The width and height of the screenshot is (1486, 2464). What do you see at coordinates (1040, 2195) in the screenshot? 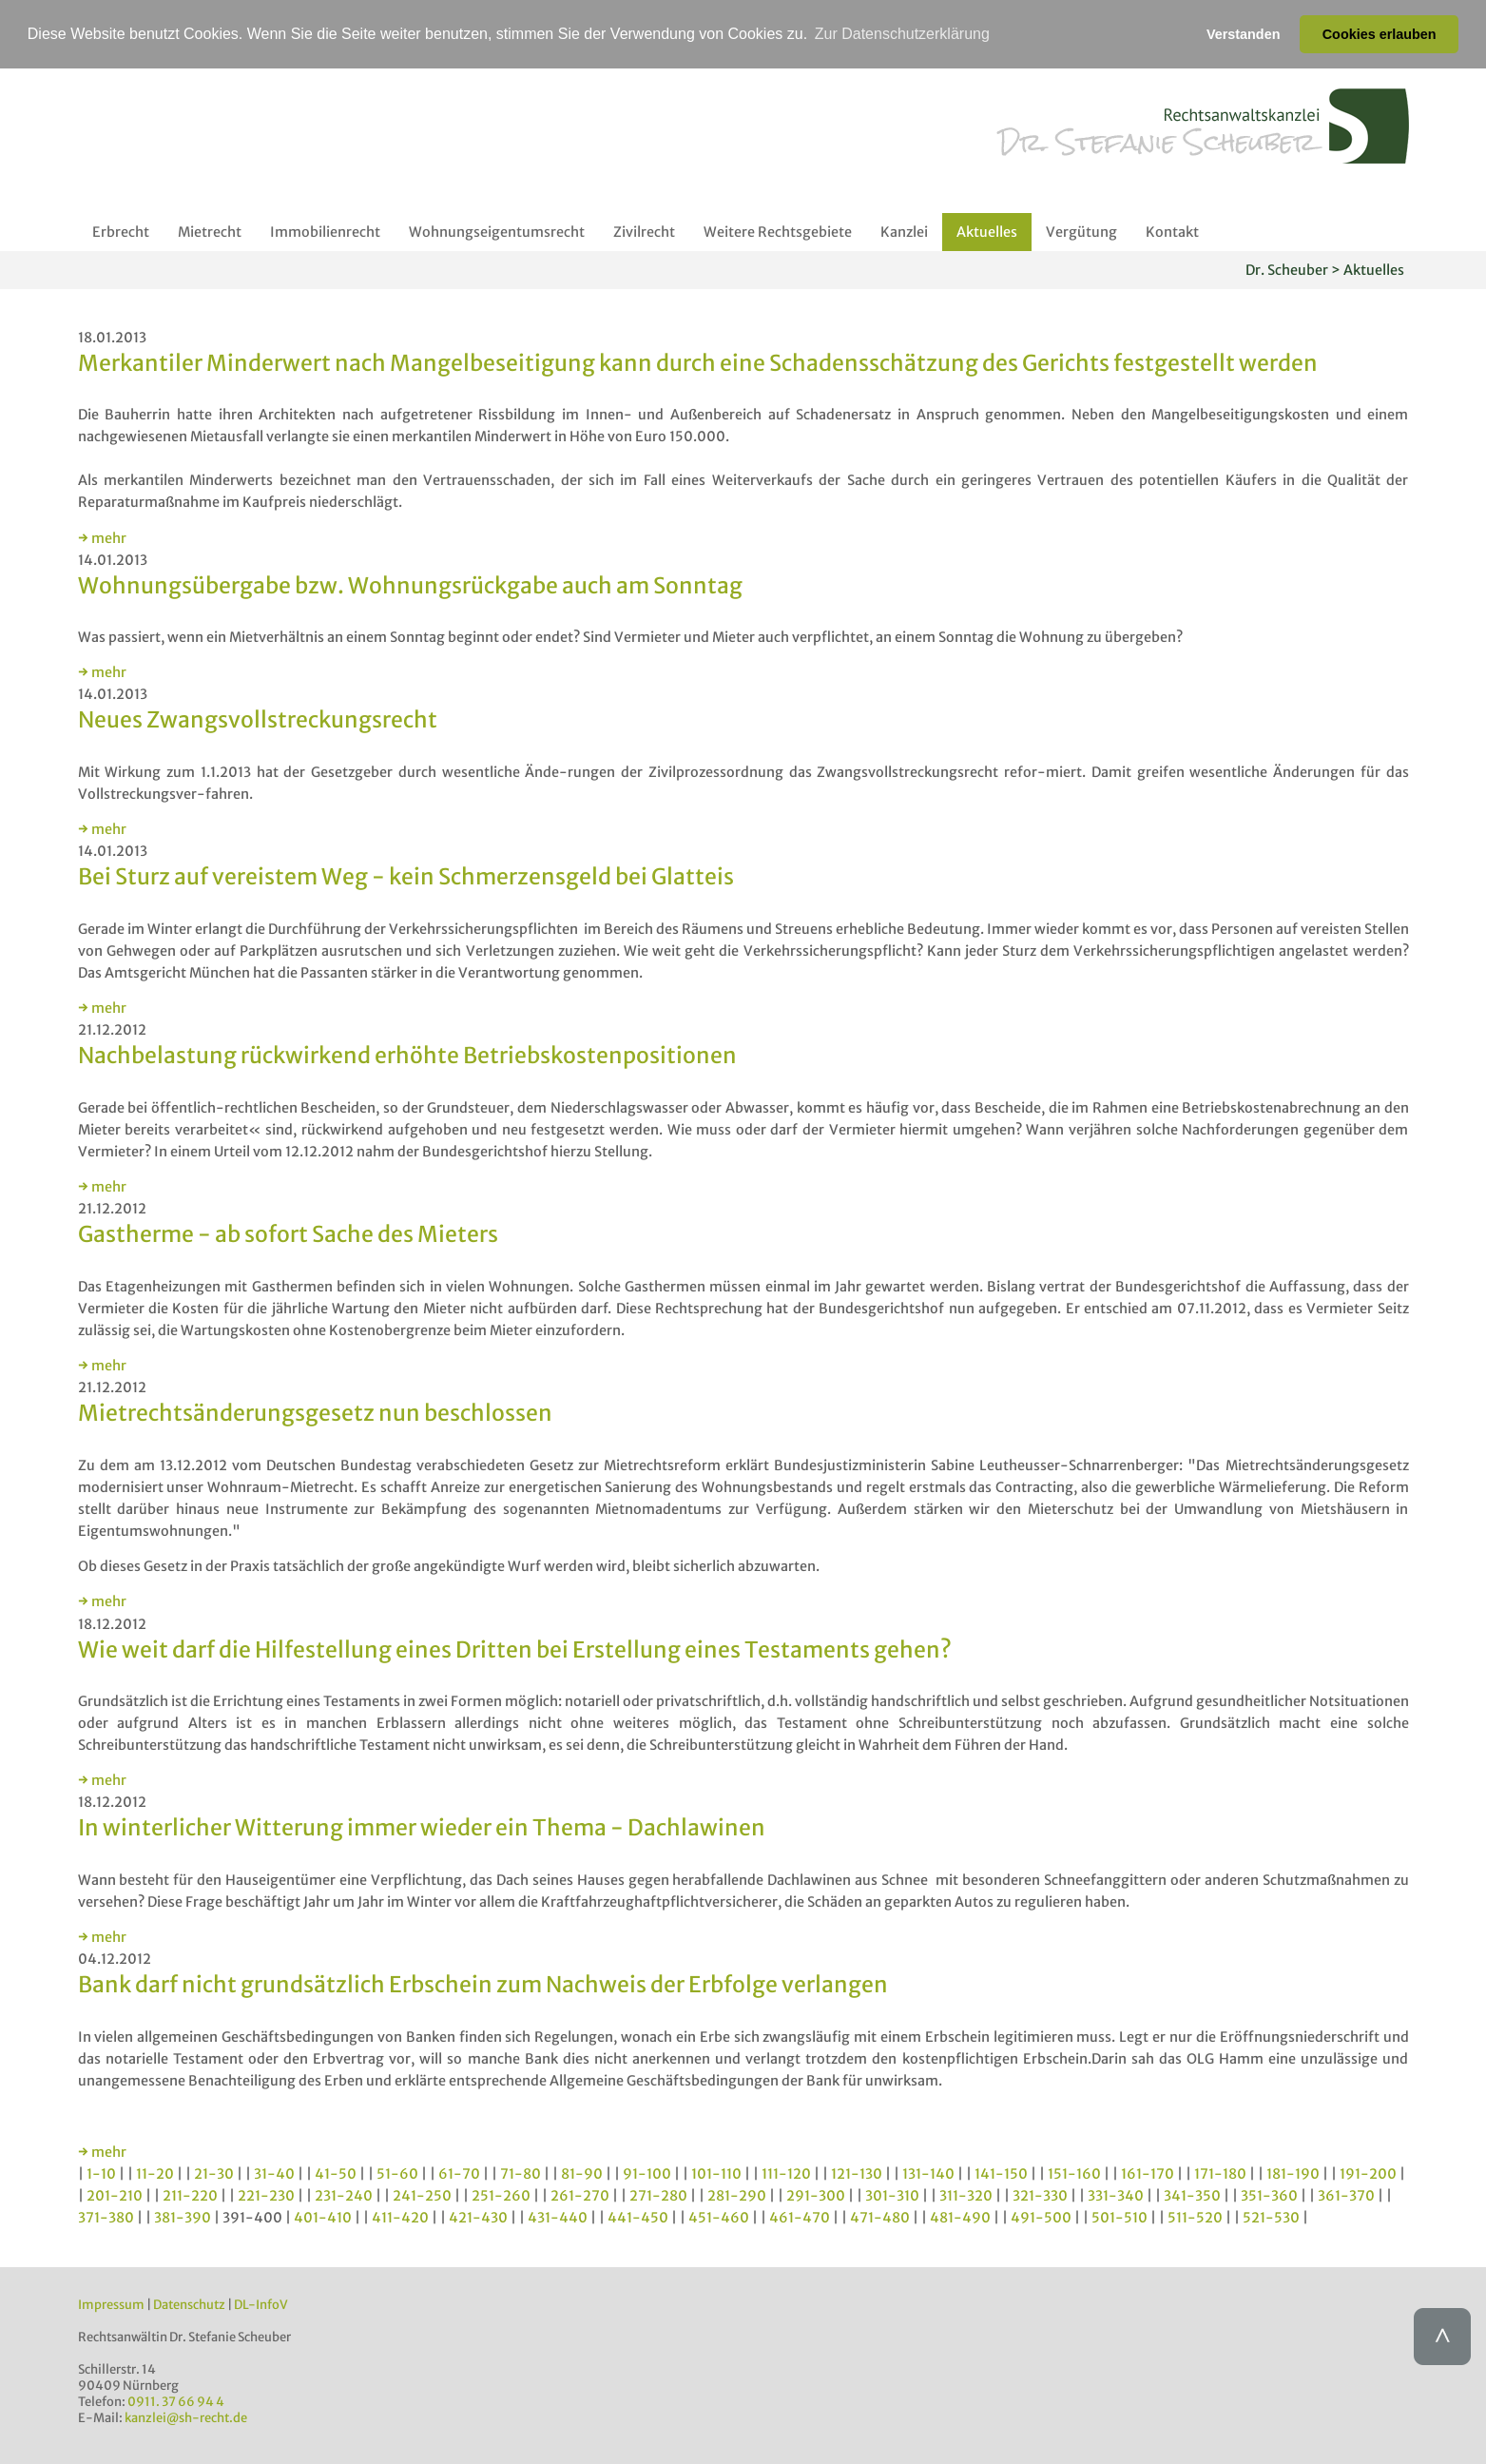
I see `321-330` at bounding box center [1040, 2195].